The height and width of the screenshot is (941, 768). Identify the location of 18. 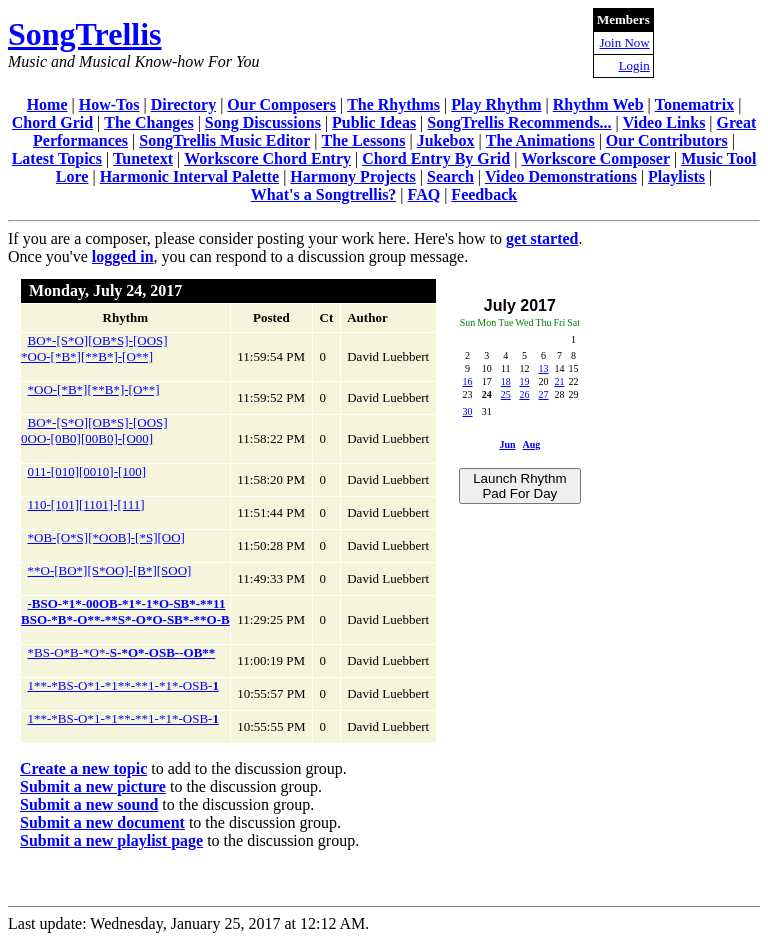
(506, 381).